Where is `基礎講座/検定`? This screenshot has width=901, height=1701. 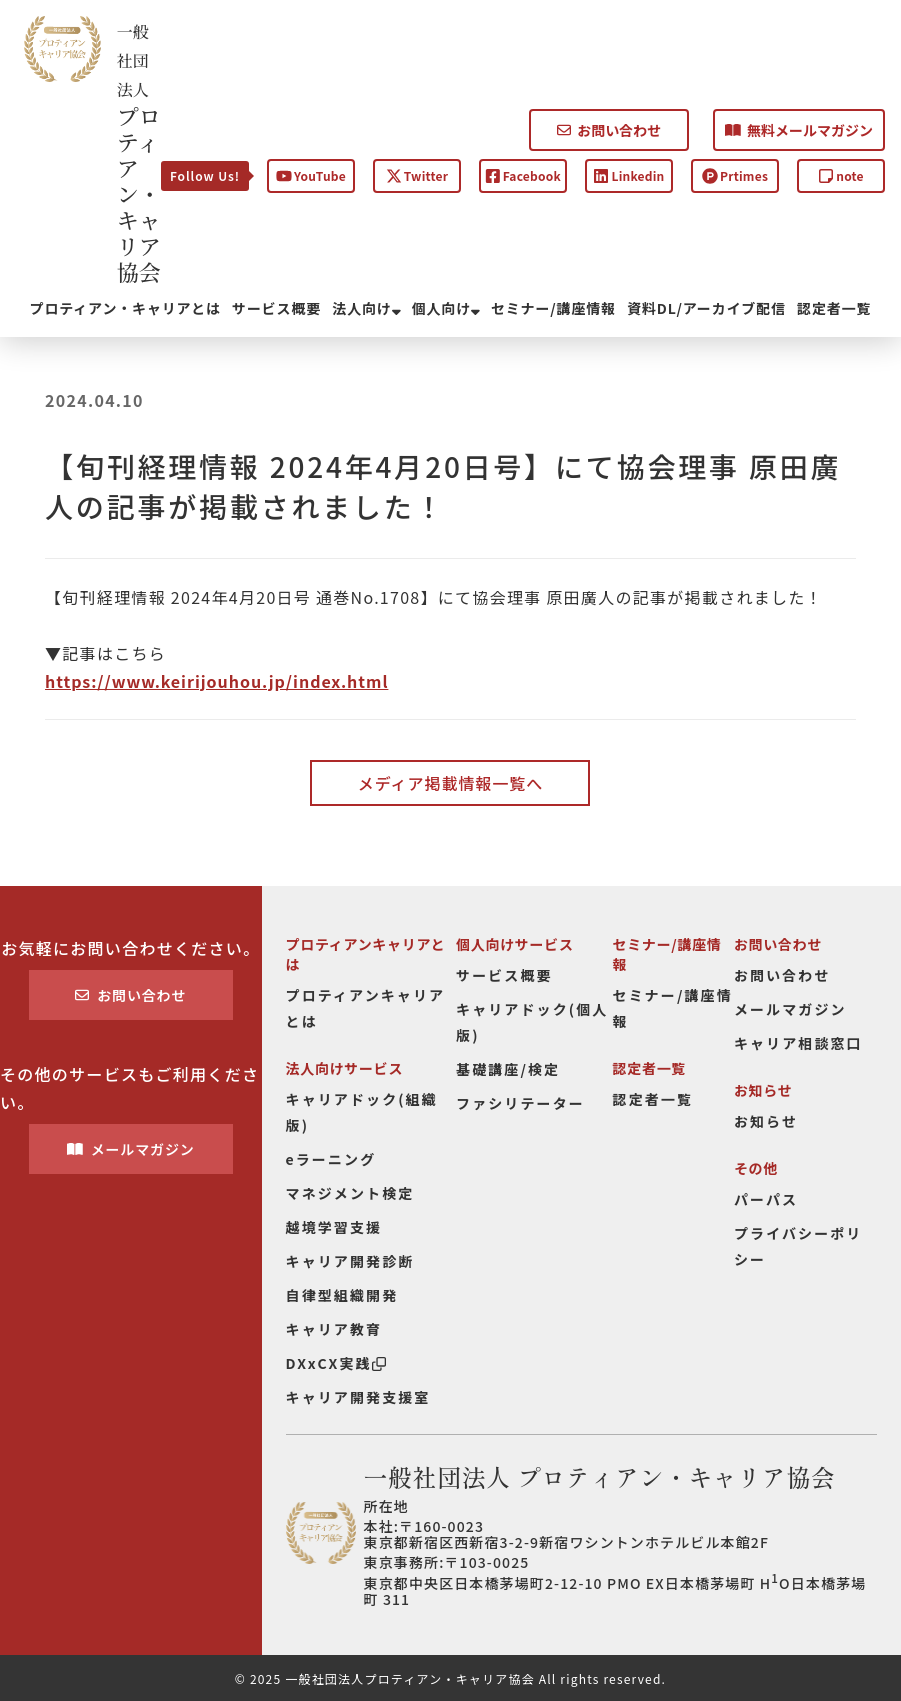
基礎講座/検定 is located at coordinates (508, 1069).